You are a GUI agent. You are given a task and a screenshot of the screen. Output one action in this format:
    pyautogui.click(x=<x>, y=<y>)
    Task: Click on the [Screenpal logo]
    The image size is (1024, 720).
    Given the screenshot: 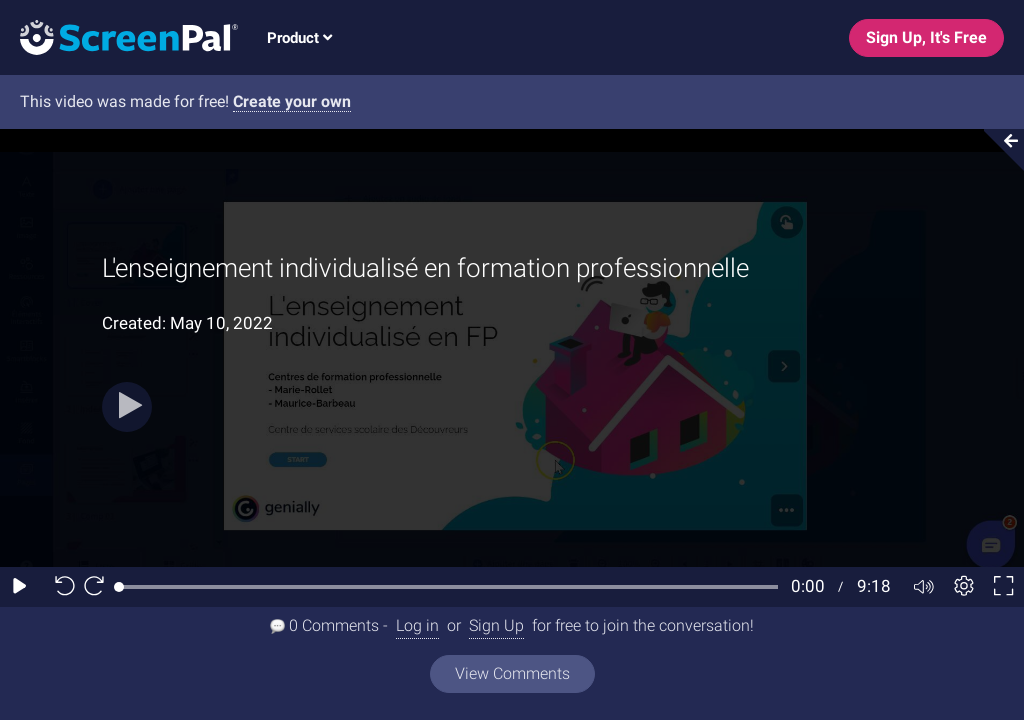 What is the action you would take?
    pyautogui.click(x=119, y=36)
    